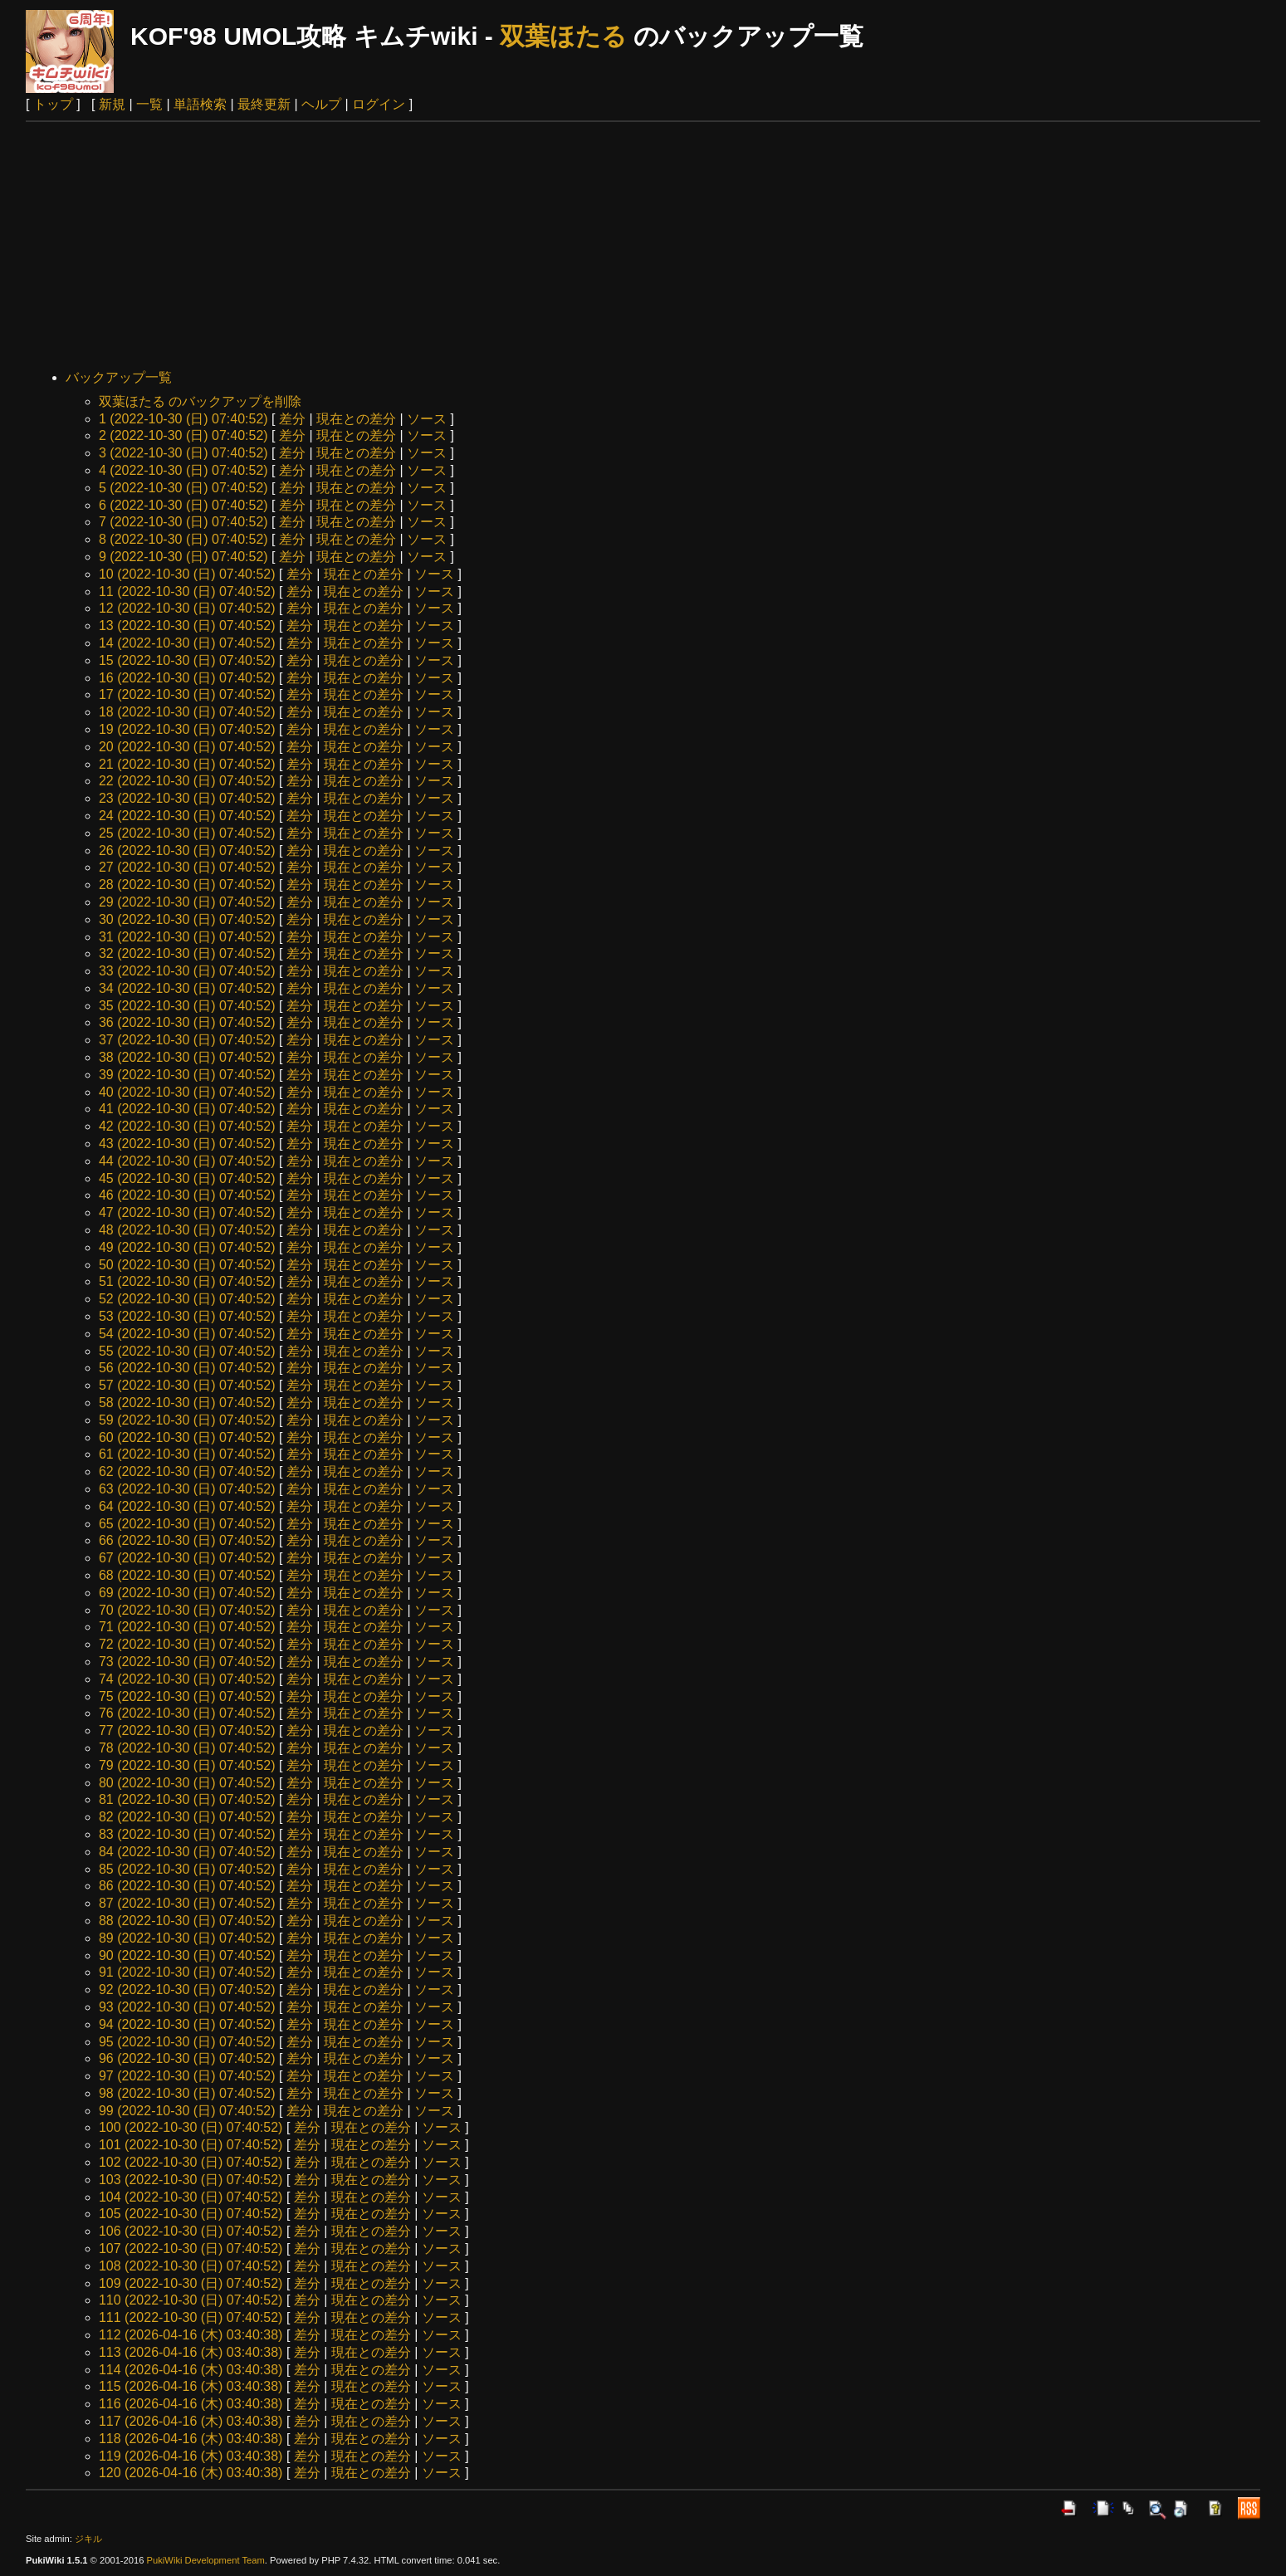 This screenshot has width=1286, height=2576. Describe the element at coordinates (190, 2231) in the screenshot. I see `106 (2022-10-30 (日) 07:40:52)` at that location.